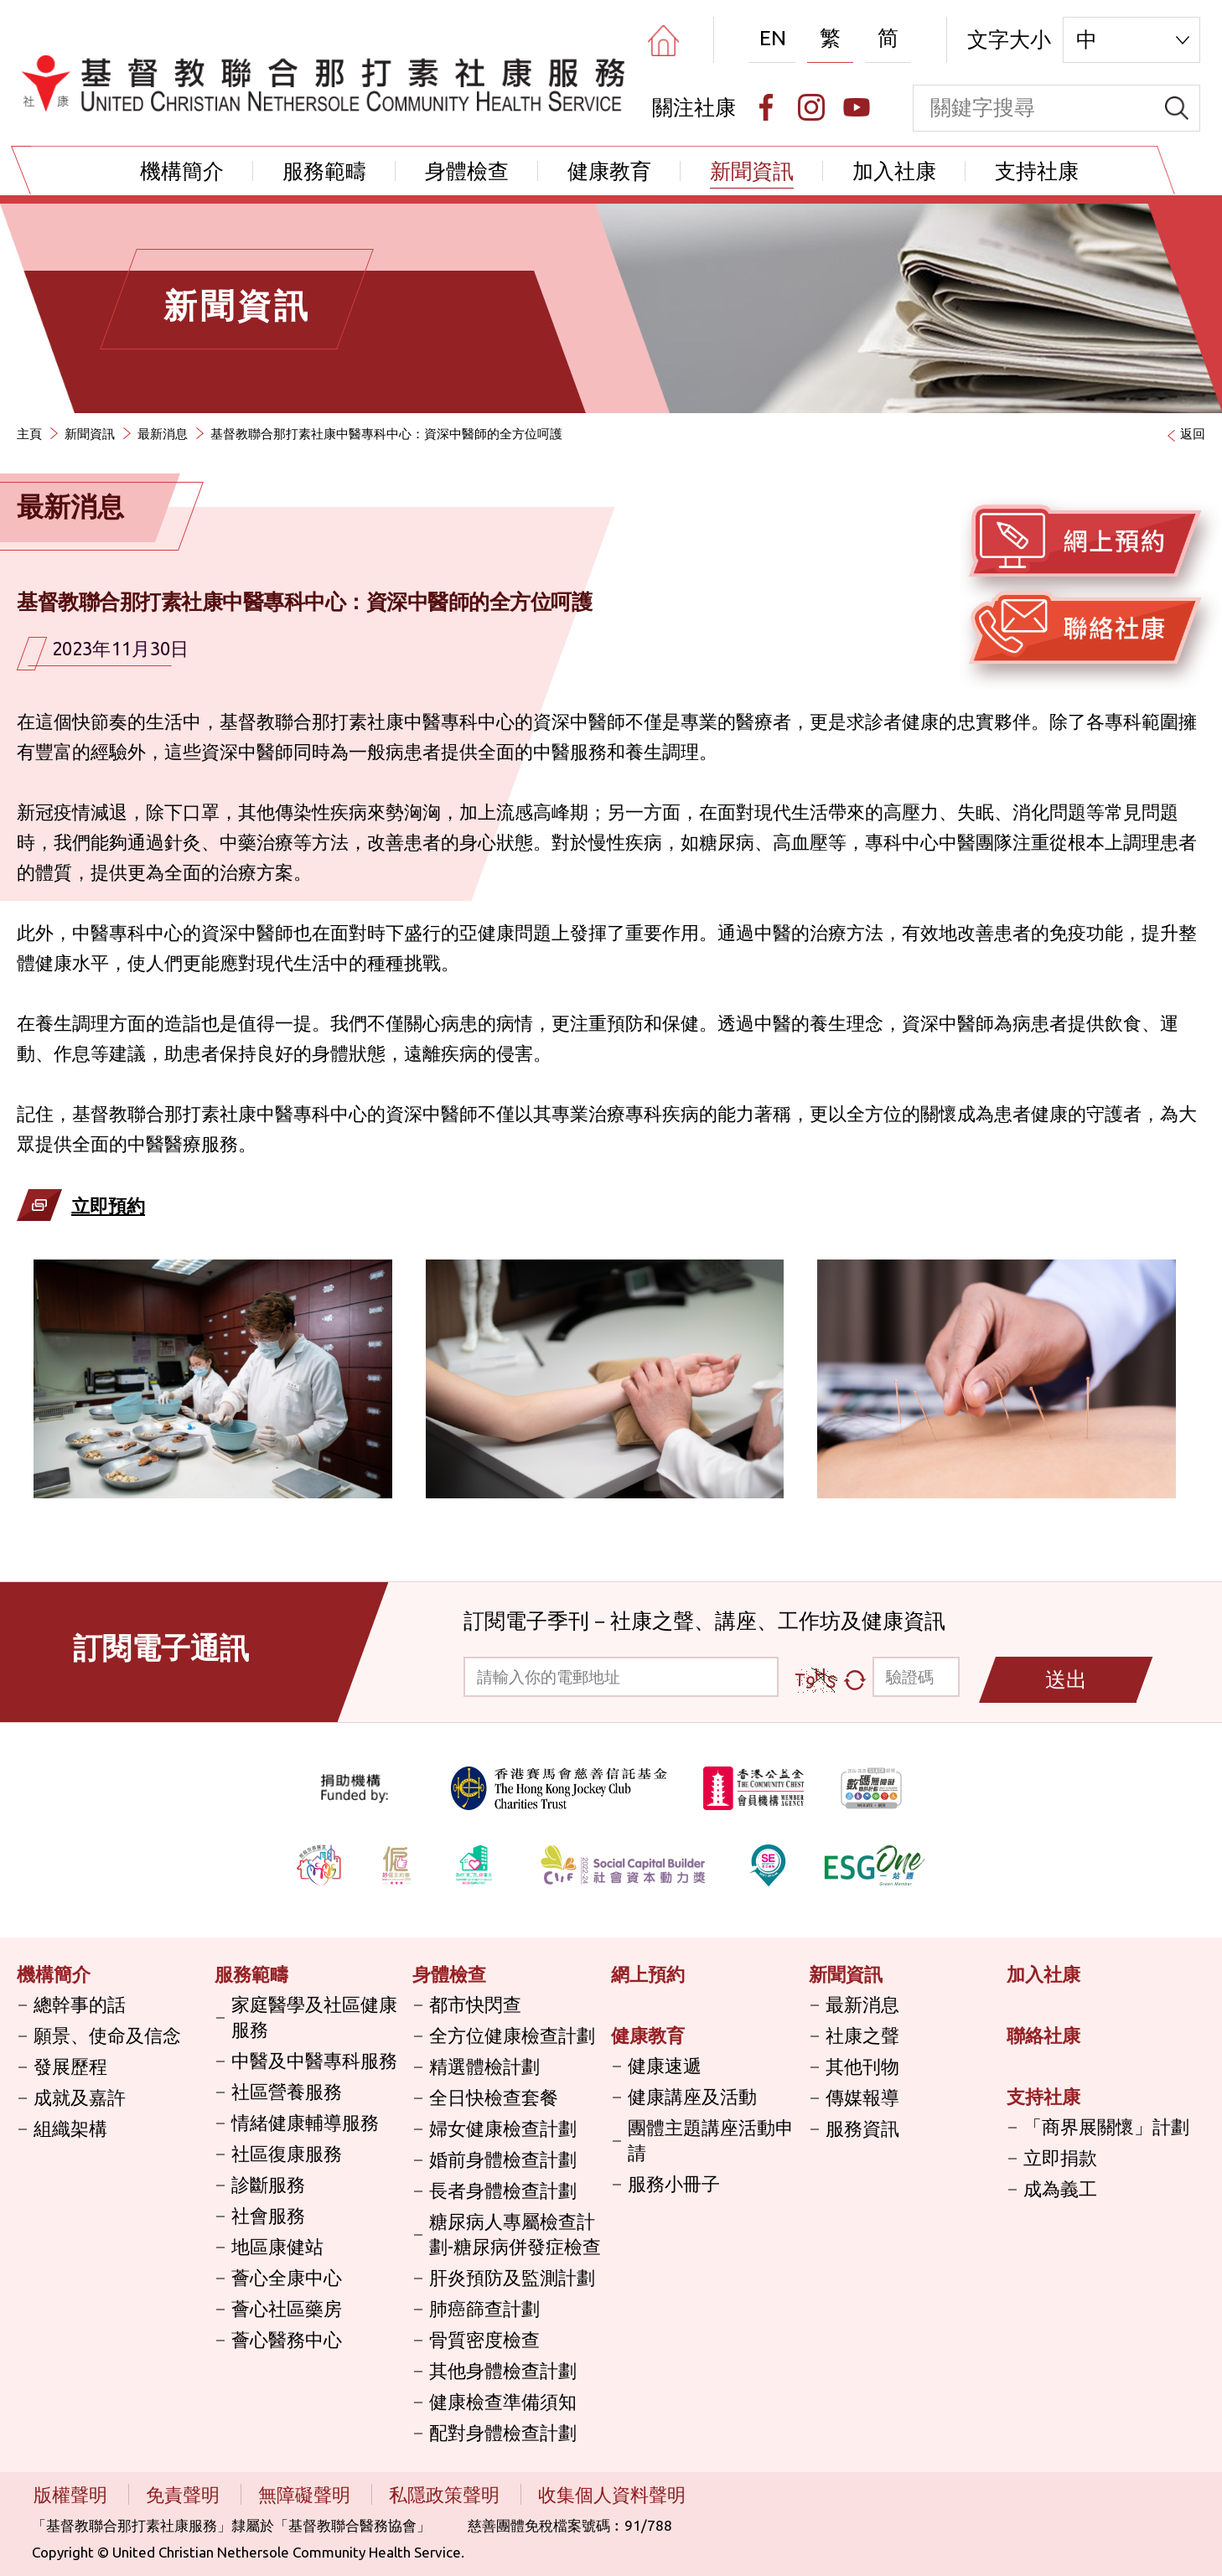 Image resolution: width=1222 pixels, height=2576 pixels. What do you see at coordinates (512, 2277) in the screenshot?
I see `肝炎預防及監測計劃` at bounding box center [512, 2277].